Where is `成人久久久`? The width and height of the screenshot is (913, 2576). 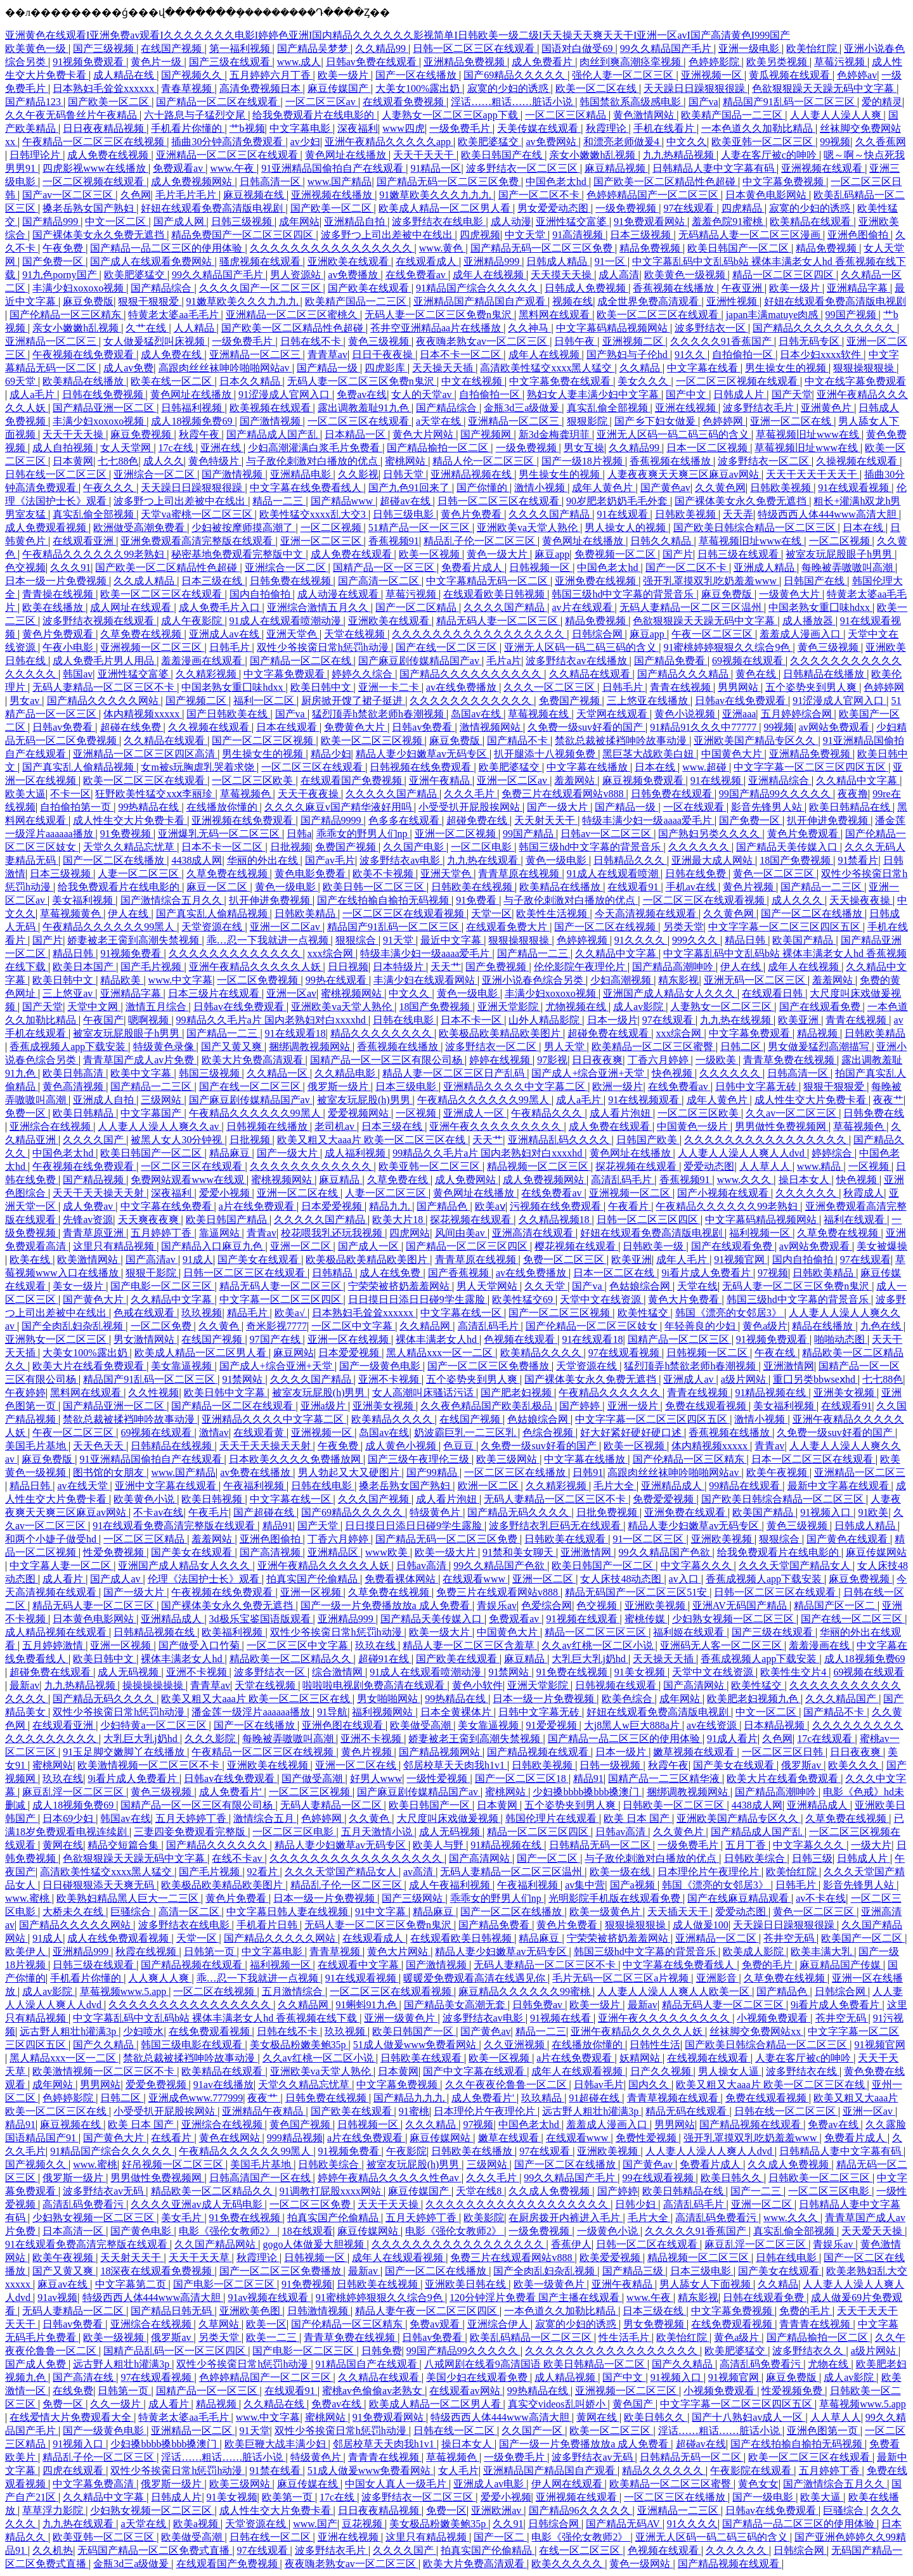
成人久久久 is located at coordinates (798, 900).